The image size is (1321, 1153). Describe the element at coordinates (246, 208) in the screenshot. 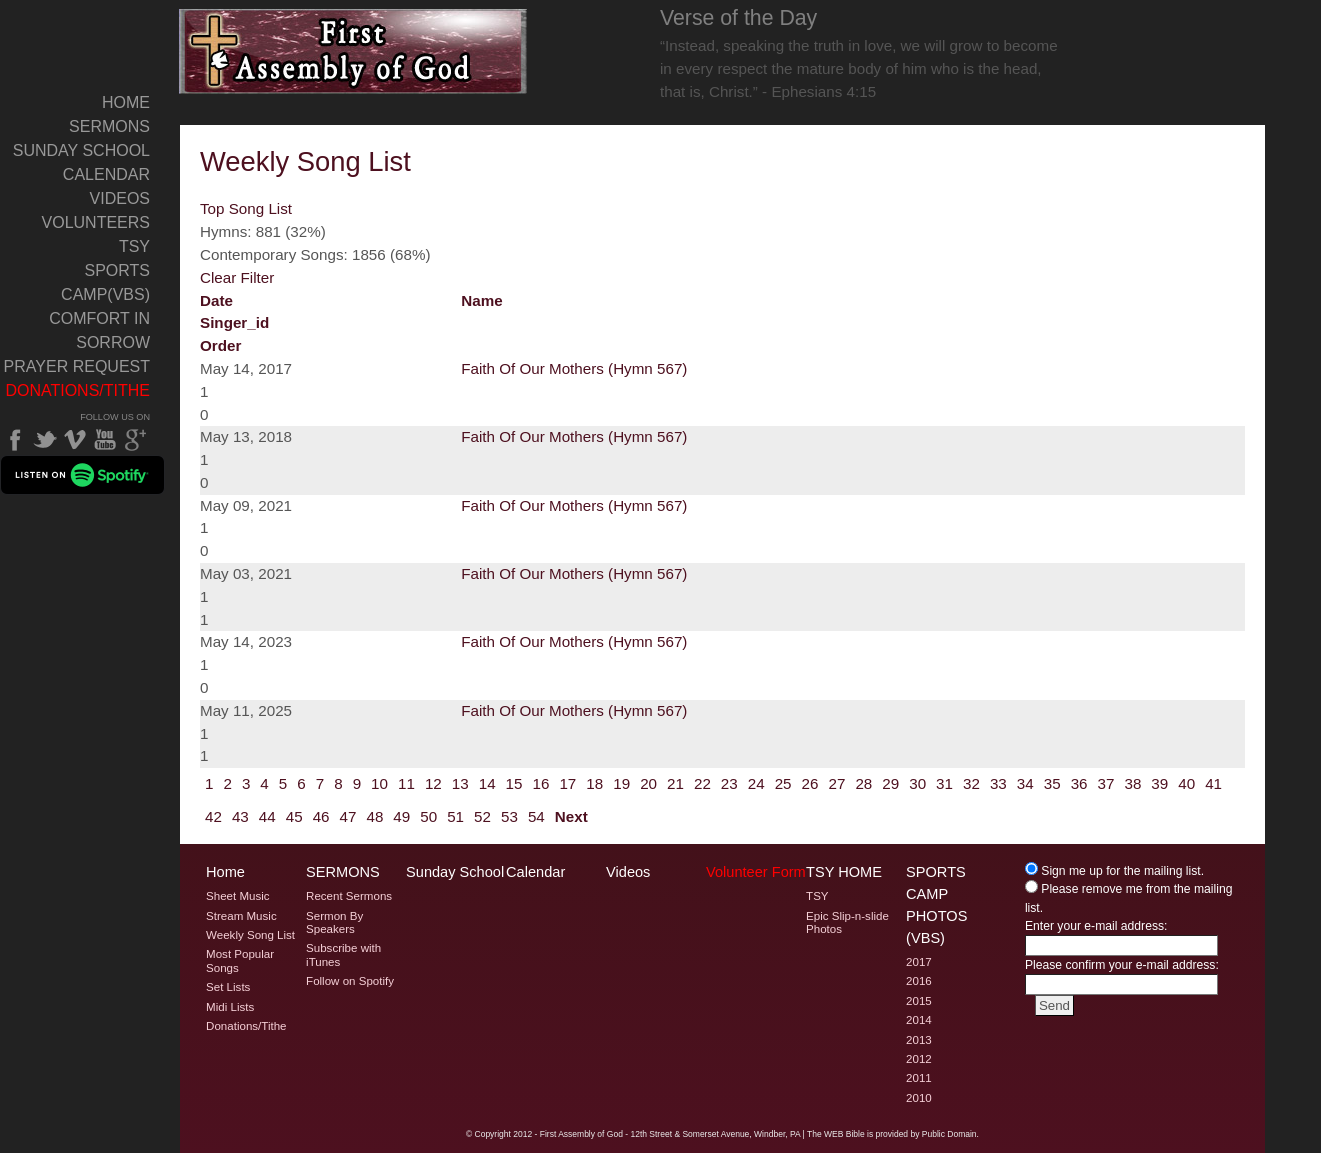

I see `Top Song List` at that location.